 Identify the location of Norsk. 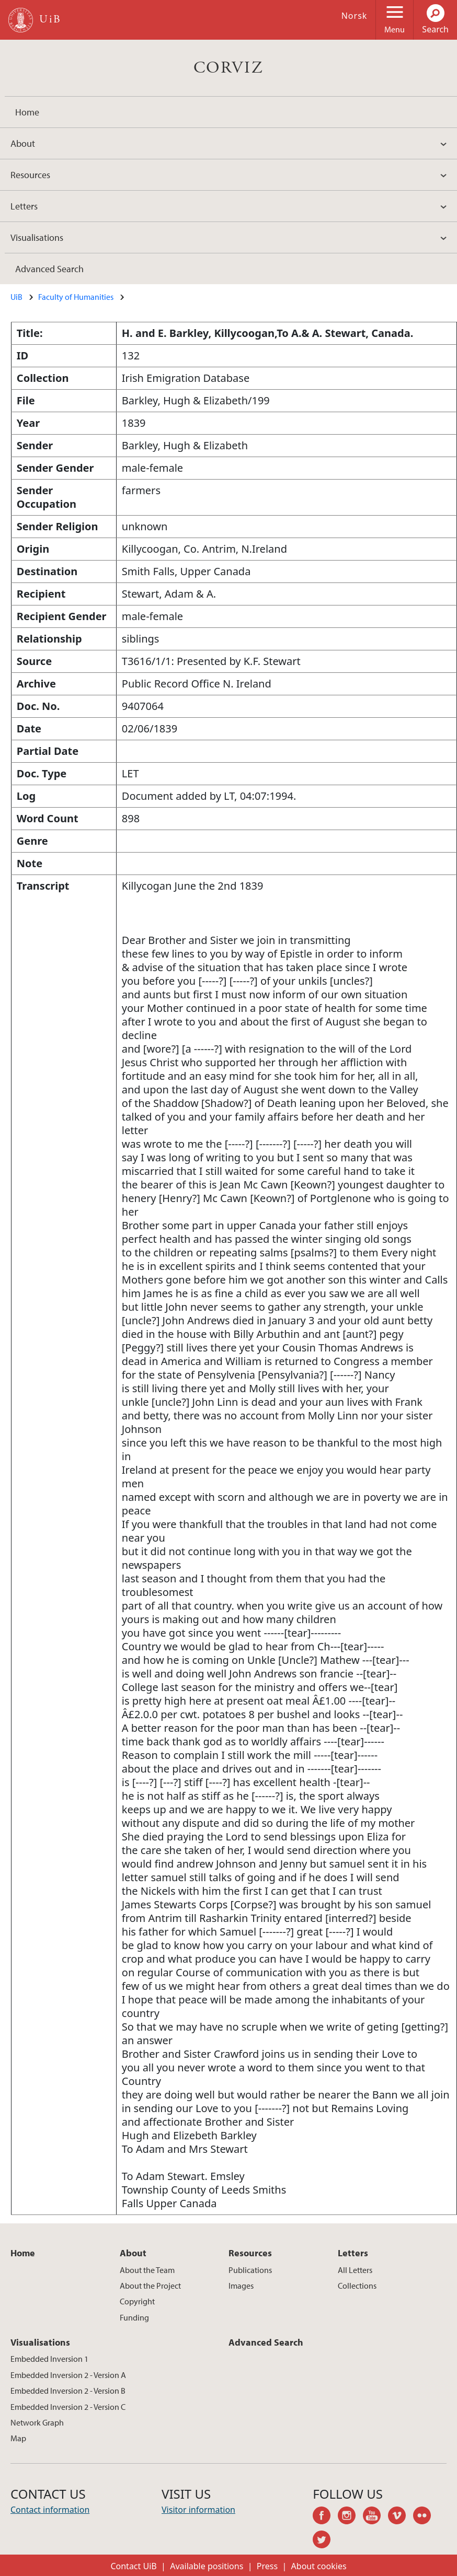
(354, 15).